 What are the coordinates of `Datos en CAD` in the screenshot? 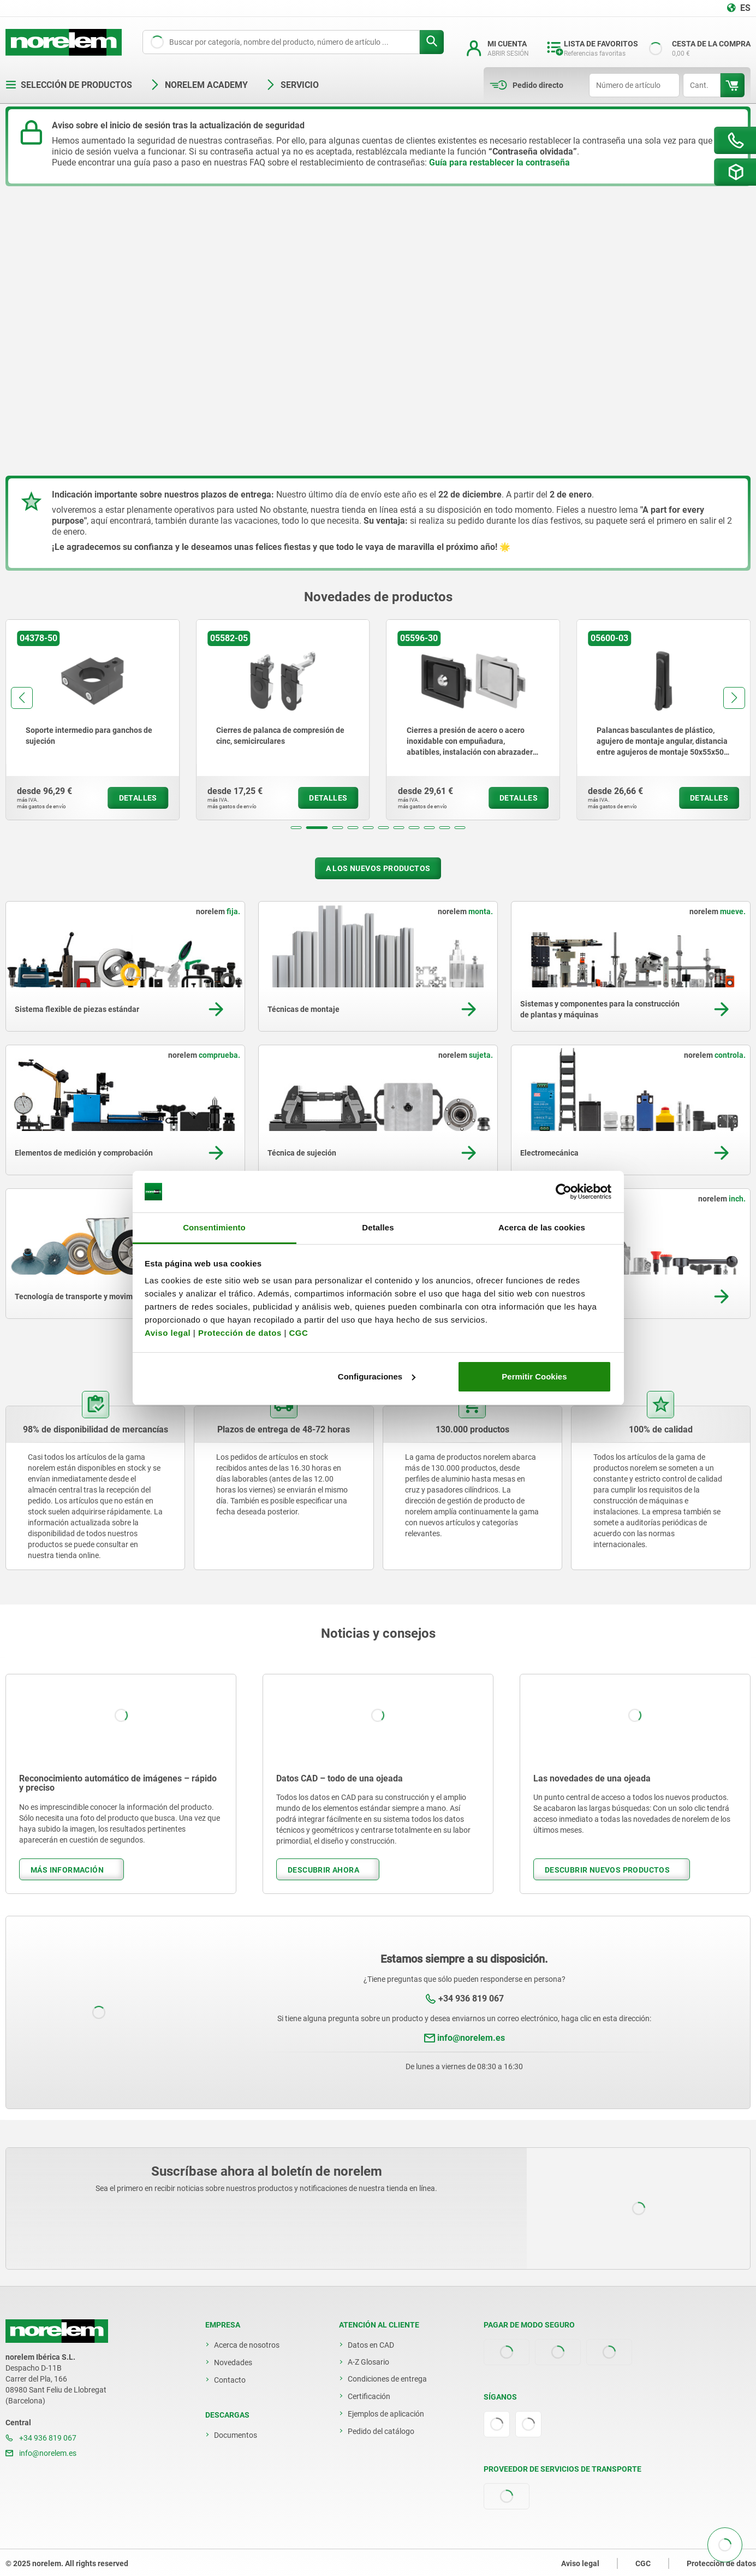 It's located at (371, 2345).